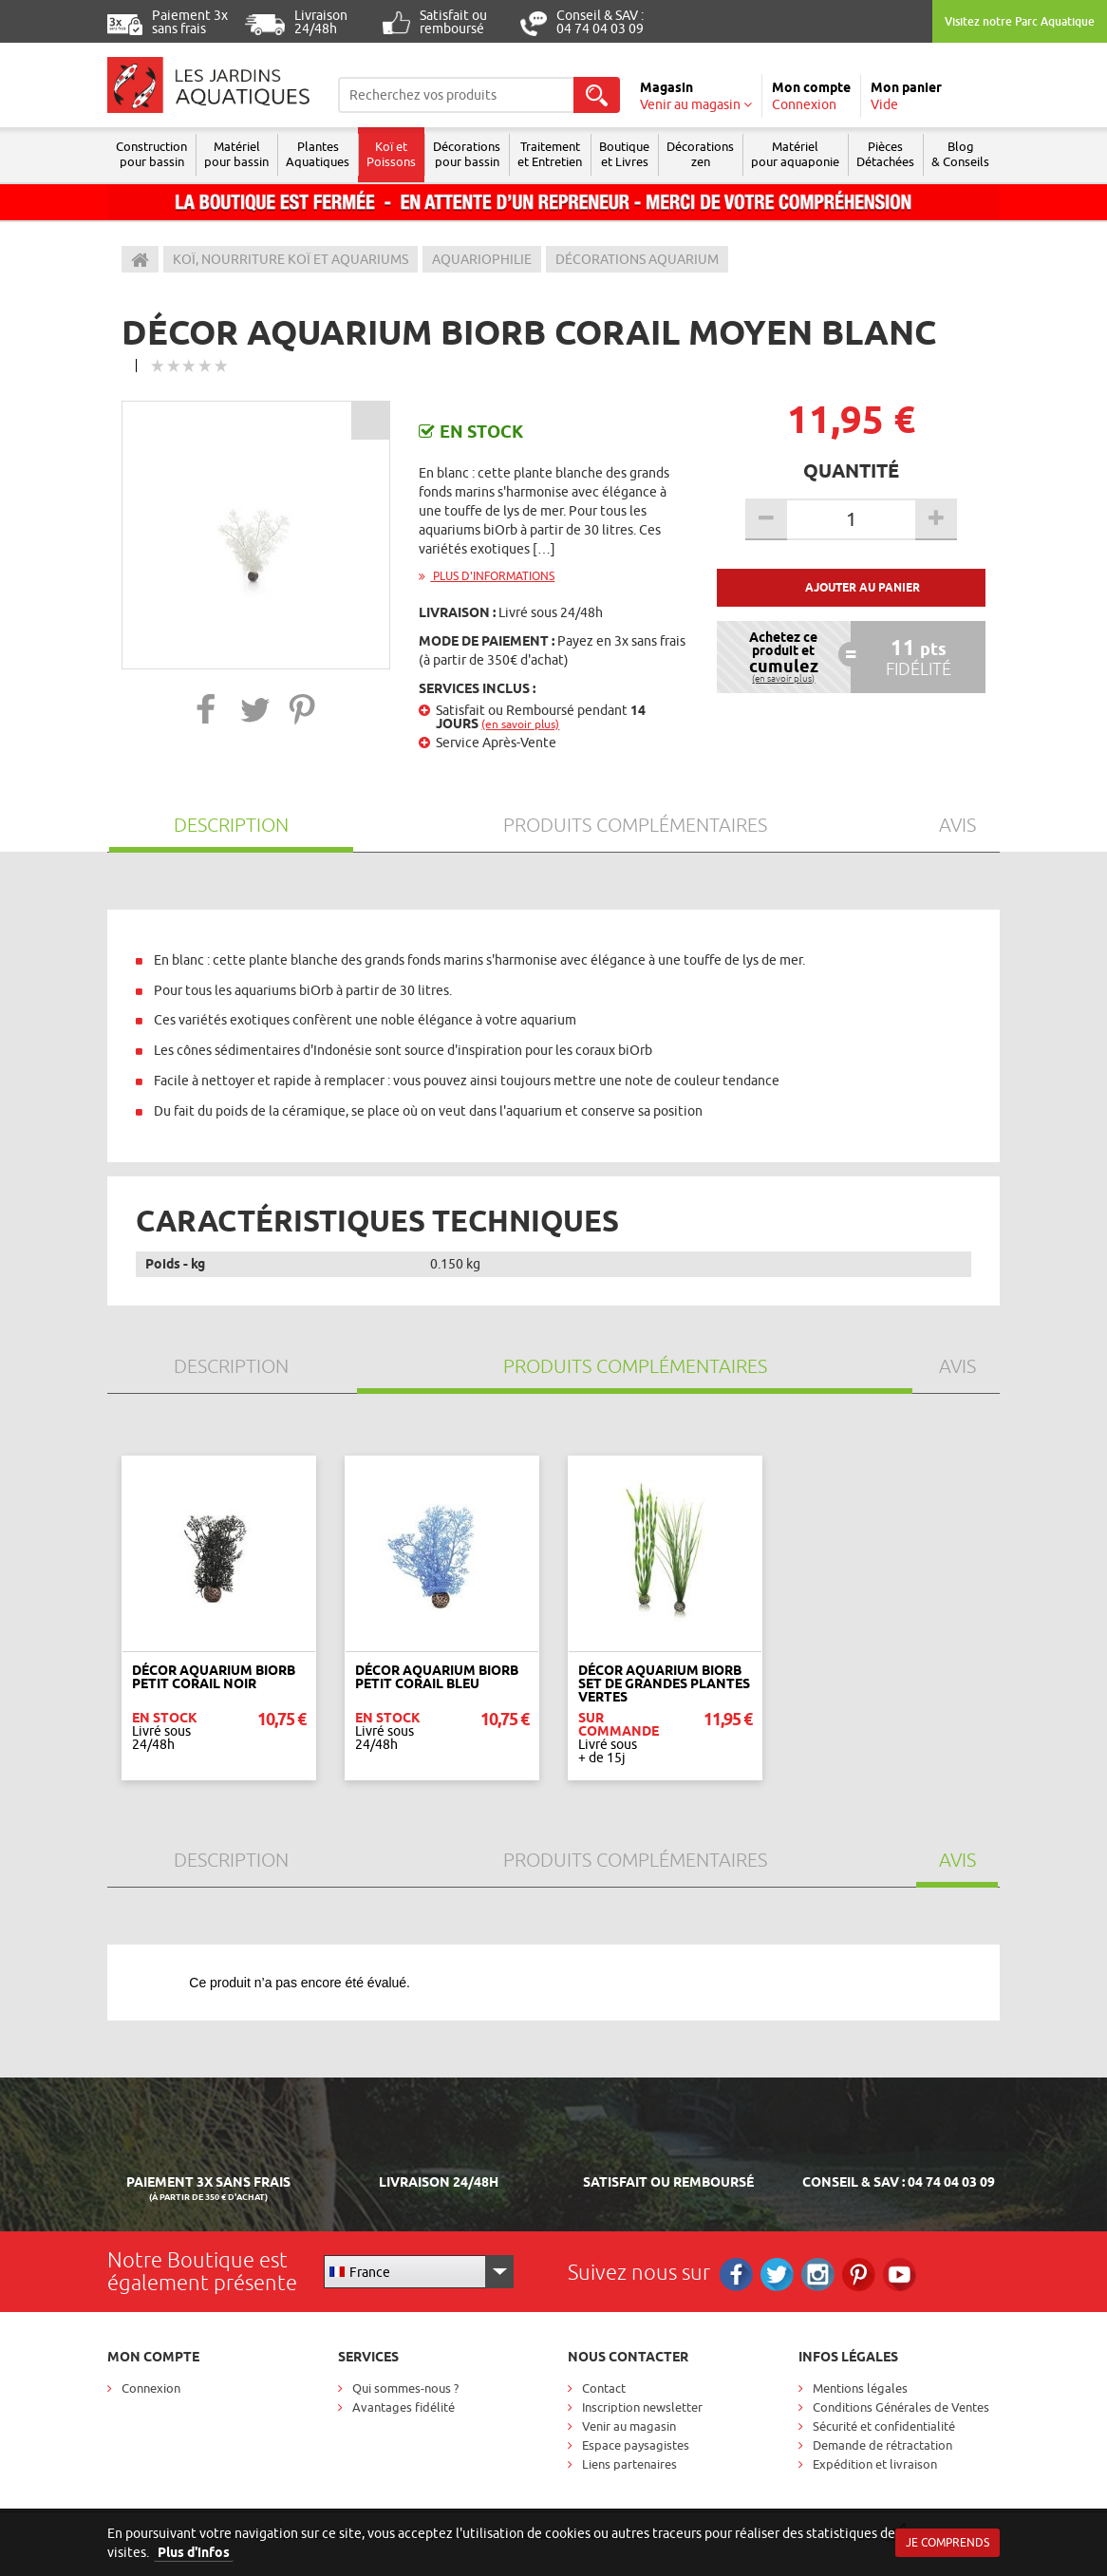  Describe the element at coordinates (290, 259) in the screenshot. I see `Koï, Nourriture Koï et aquariums` at that location.